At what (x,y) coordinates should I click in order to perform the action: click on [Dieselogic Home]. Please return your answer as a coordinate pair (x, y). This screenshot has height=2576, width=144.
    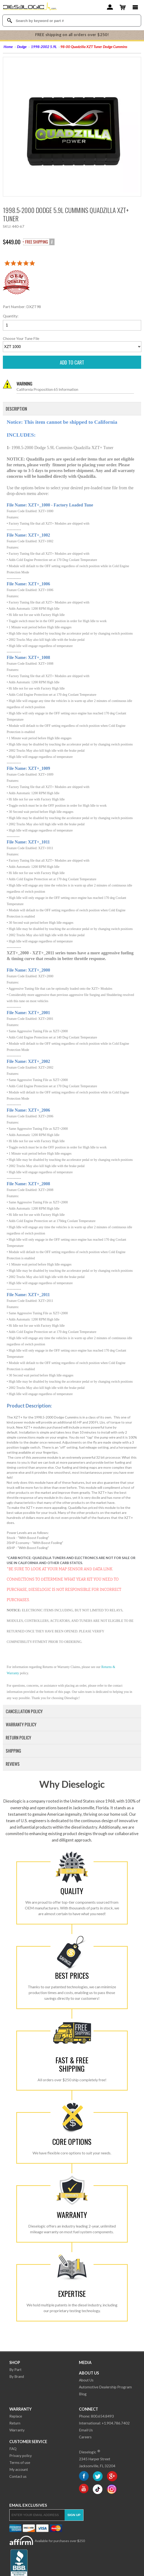
    Looking at the image, I should click on (30, 7).